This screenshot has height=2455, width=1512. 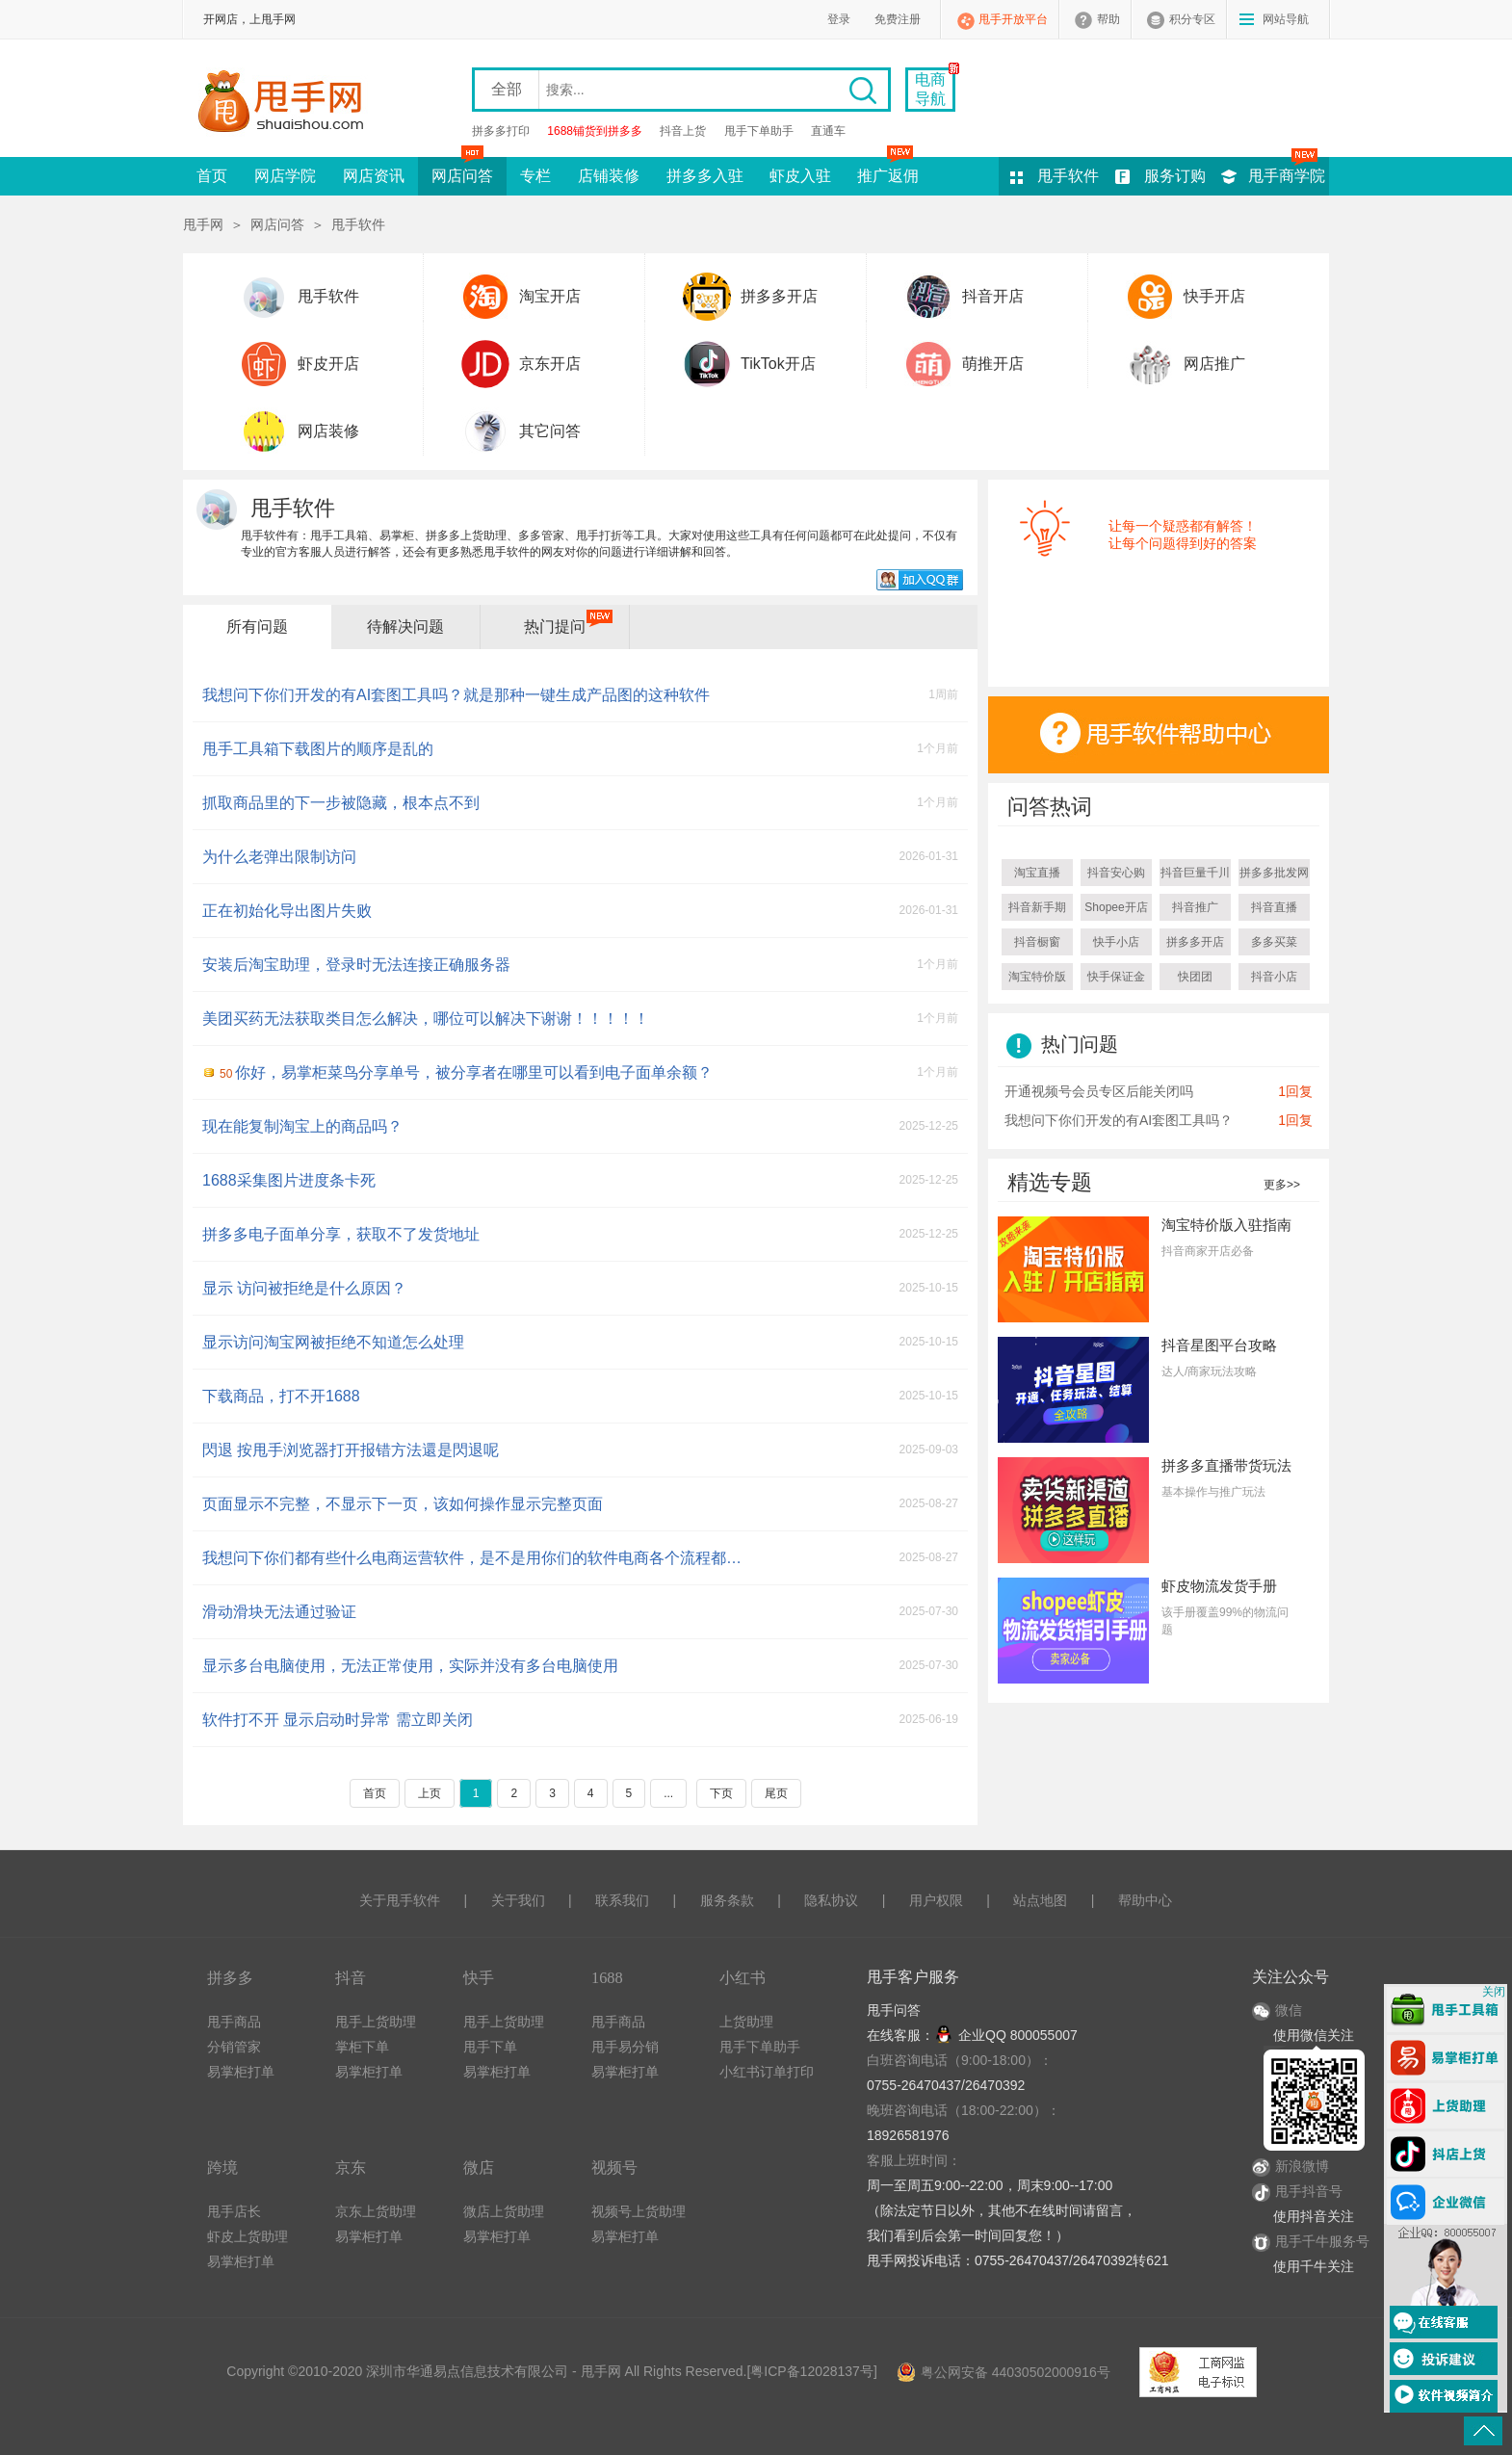 What do you see at coordinates (234, 2046) in the screenshot?
I see `分销管家` at bounding box center [234, 2046].